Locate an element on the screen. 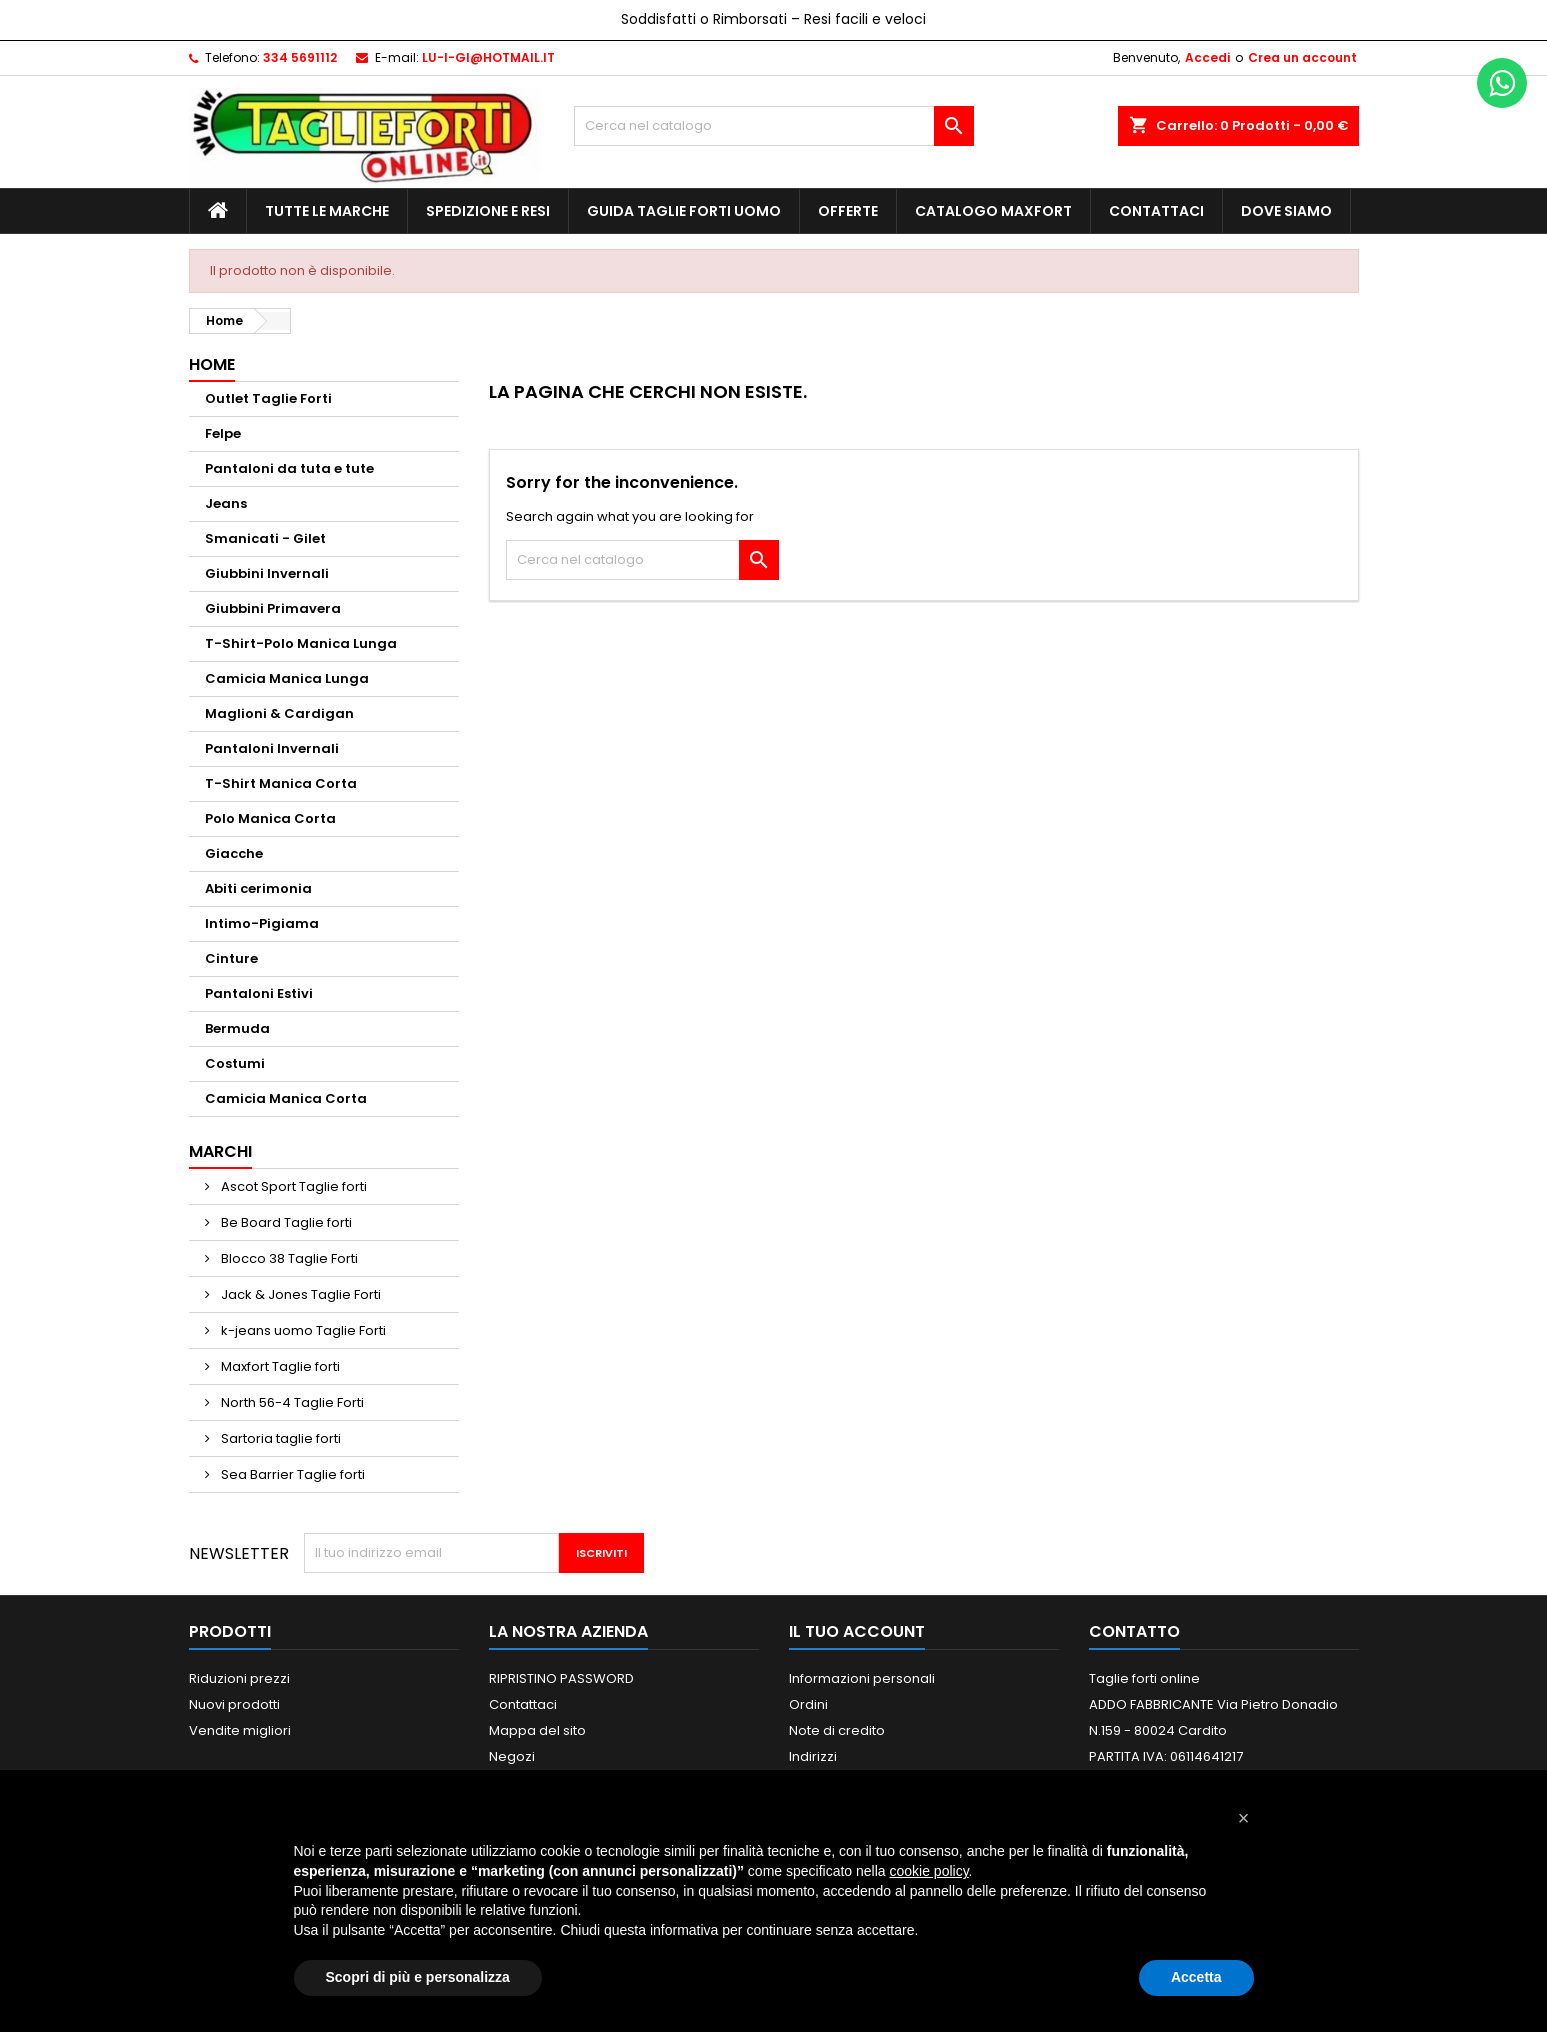 Image resolution: width=1547 pixels, height=2032 pixels. Outlet Taglie Forti is located at coordinates (268, 398).